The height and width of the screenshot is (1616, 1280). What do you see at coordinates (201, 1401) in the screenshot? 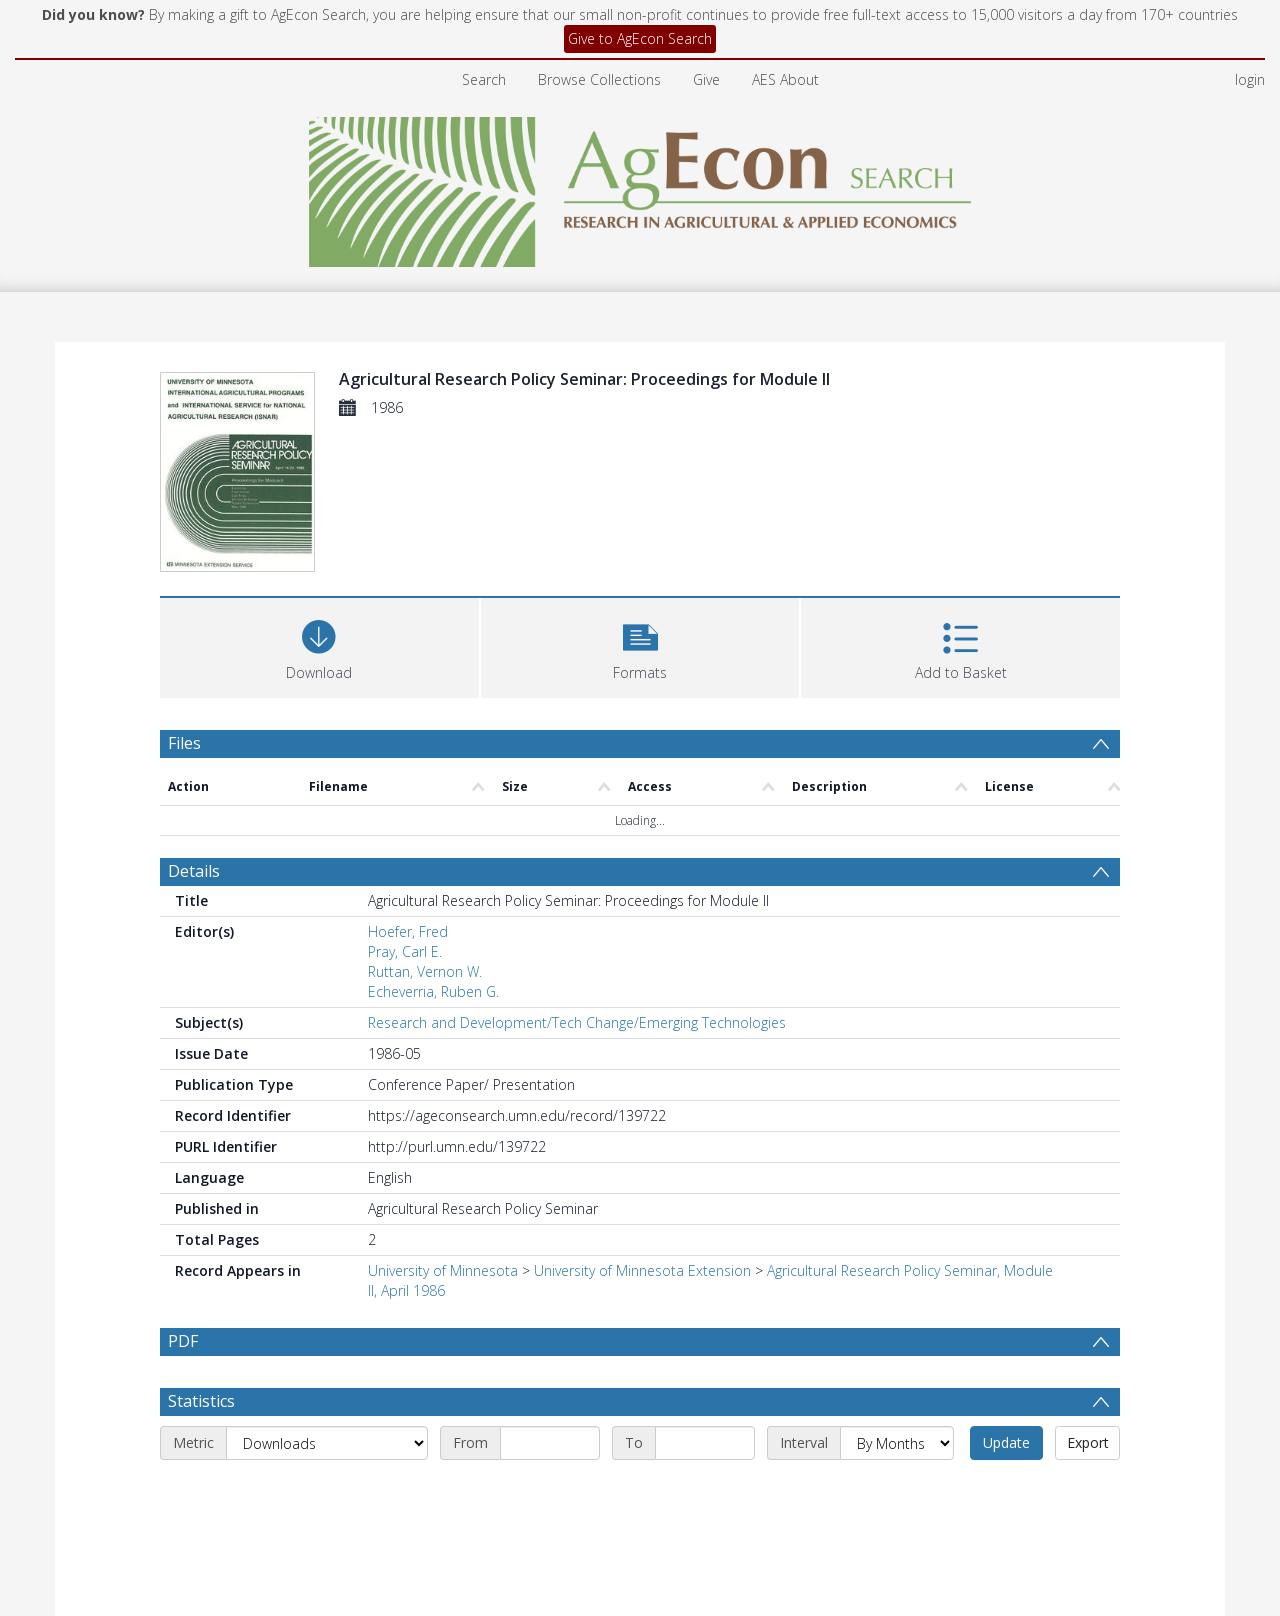
I see `Statistics` at bounding box center [201, 1401].